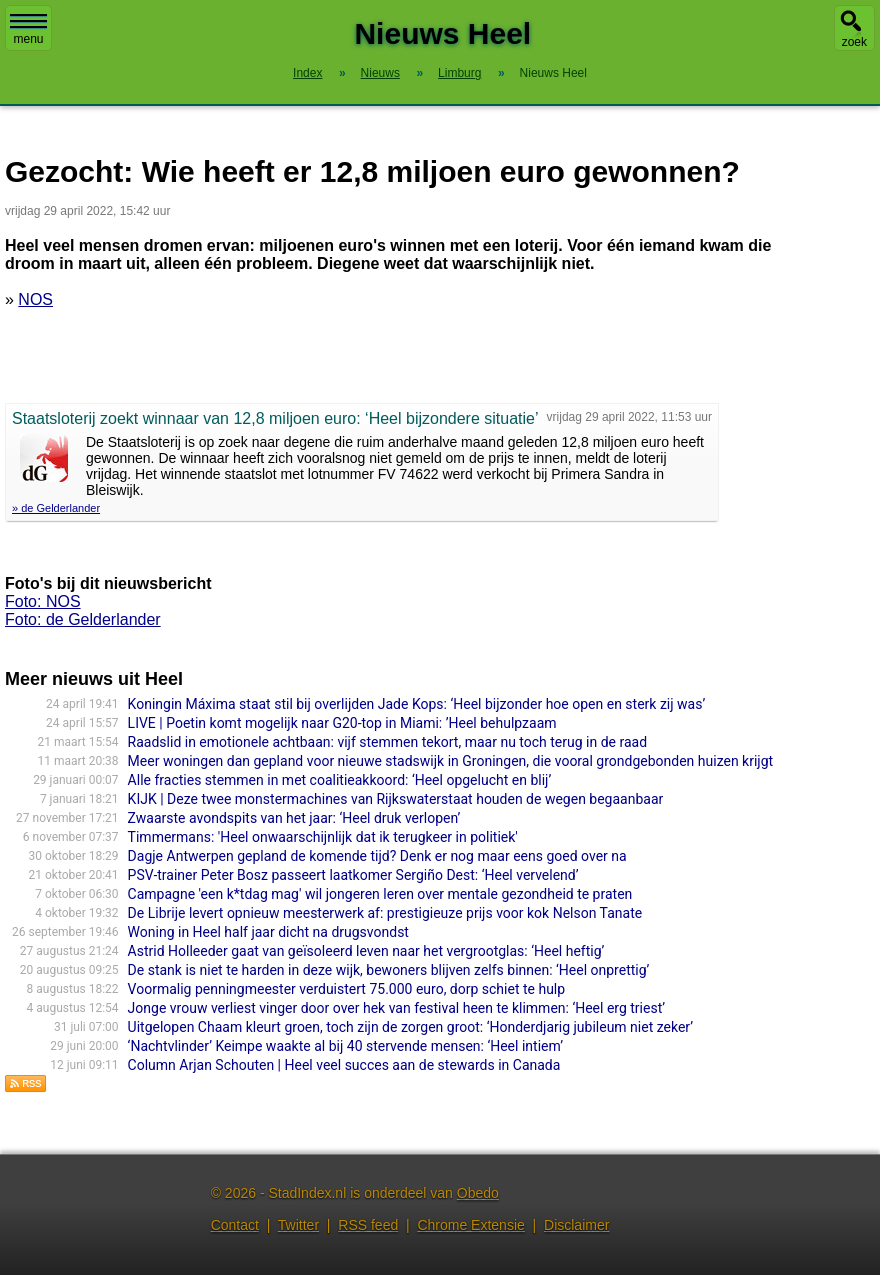 This screenshot has width=880, height=1275. What do you see at coordinates (298, 1225) in the screenshot?
I see `Twitter` at bounding box center [298, 1225].